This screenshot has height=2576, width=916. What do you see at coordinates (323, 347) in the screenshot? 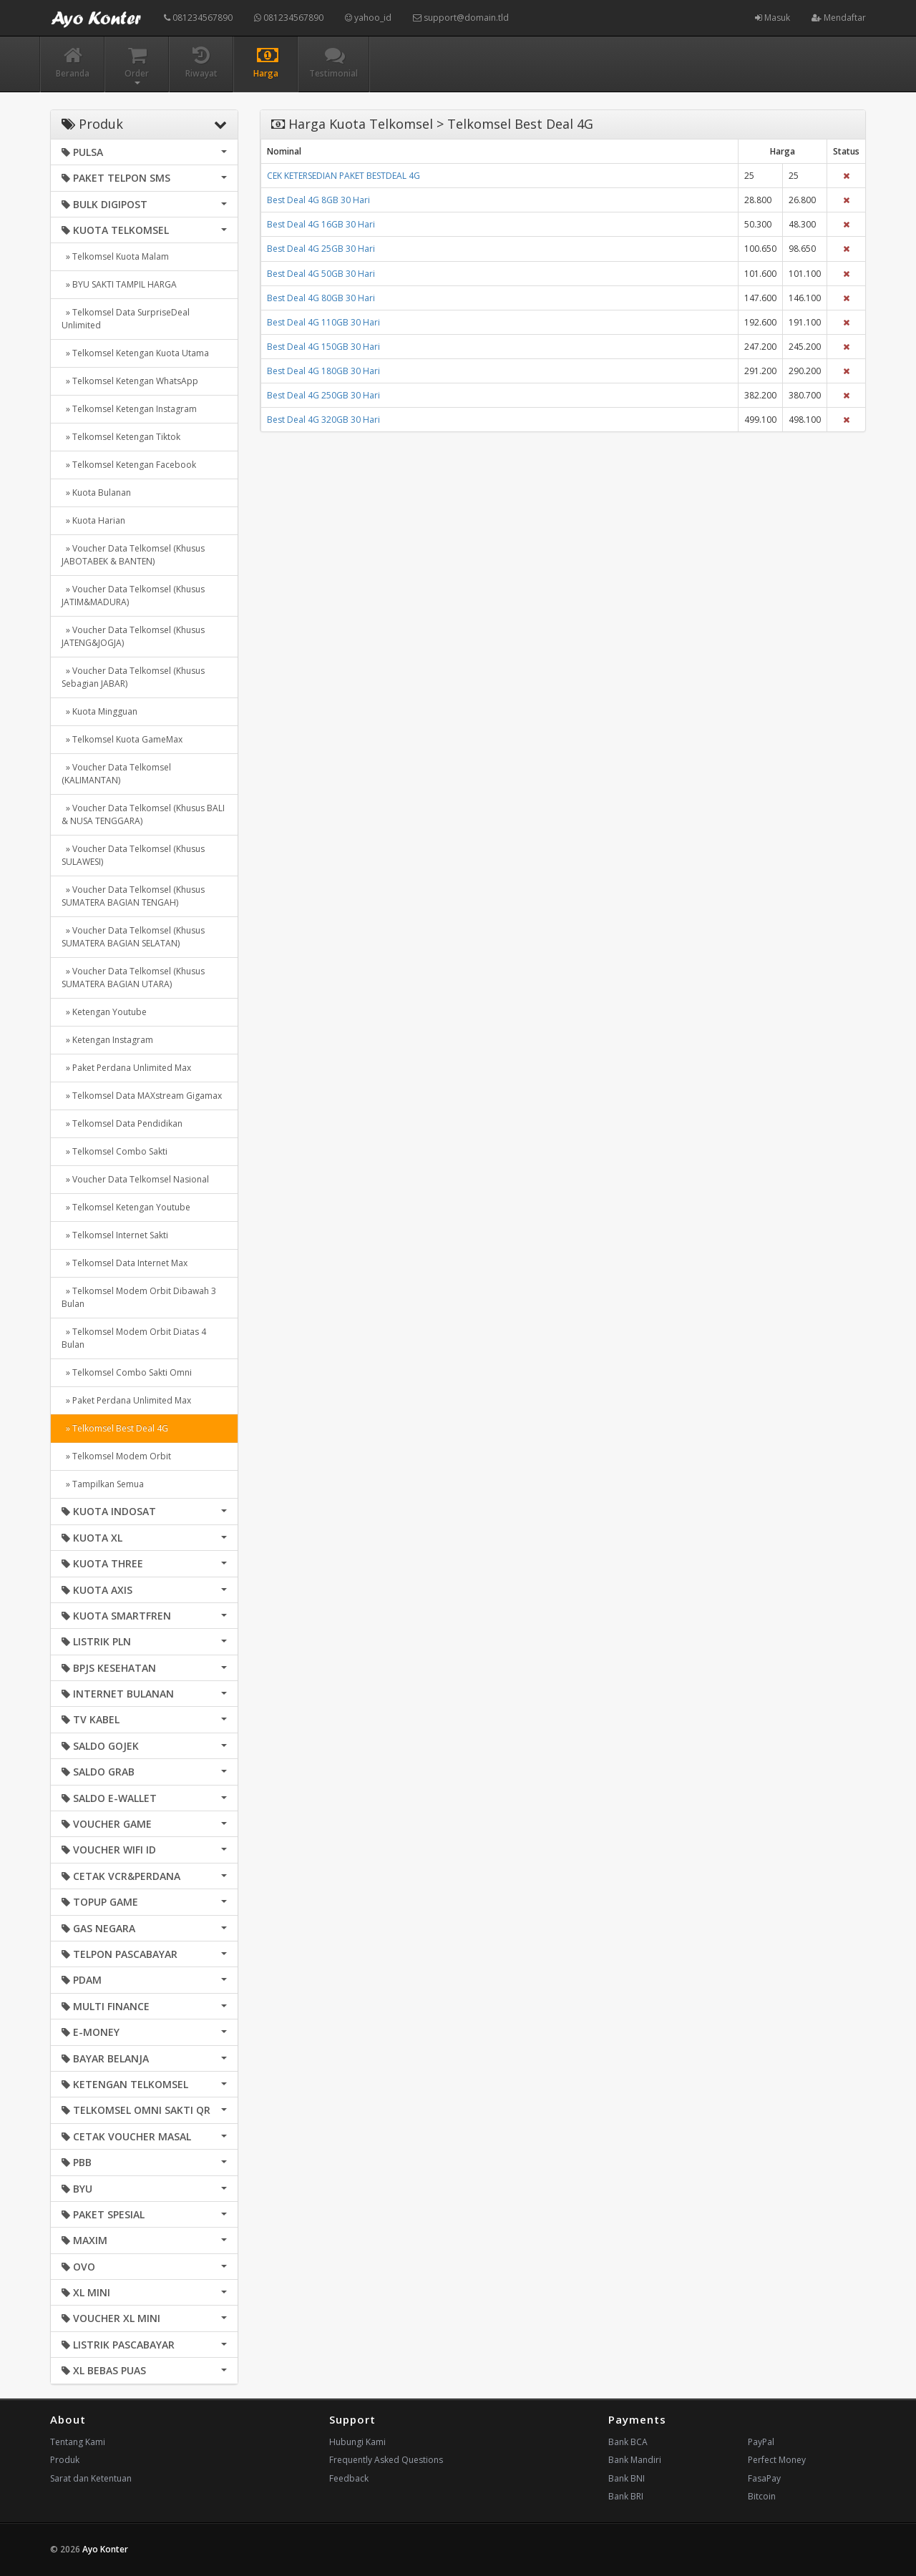
I see `Best Deal 4G 150GB 30 Hari` at bounding box center [323, 347].